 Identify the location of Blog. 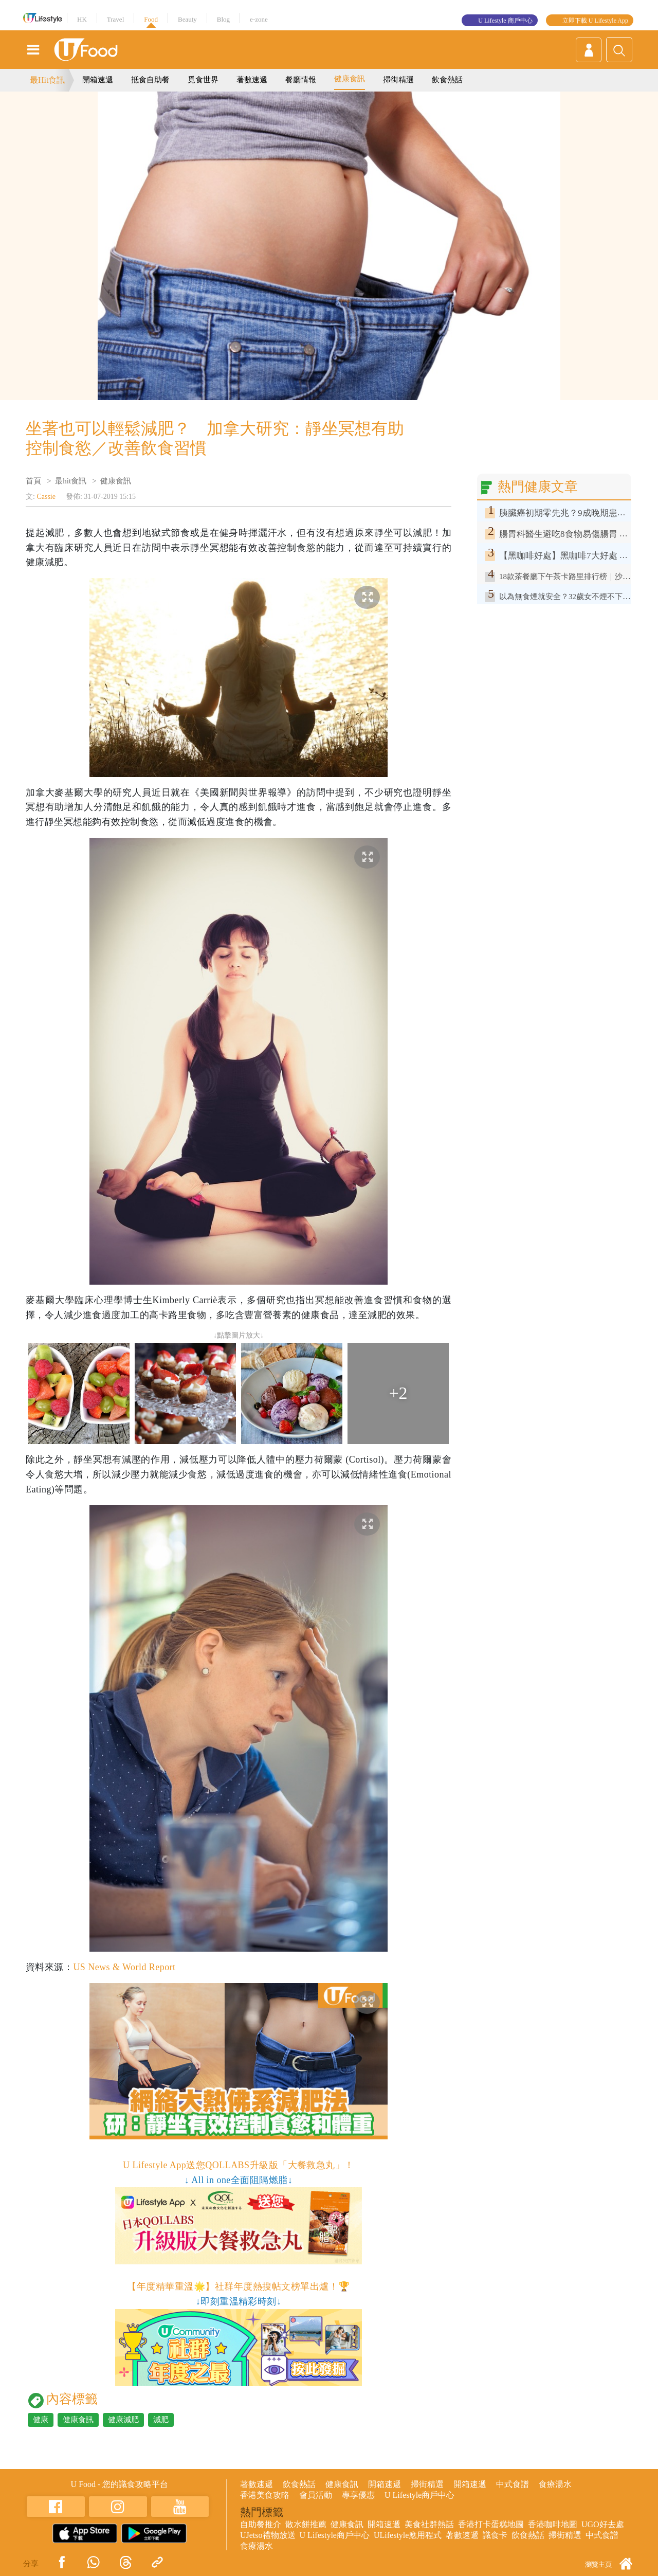
(223, 19).